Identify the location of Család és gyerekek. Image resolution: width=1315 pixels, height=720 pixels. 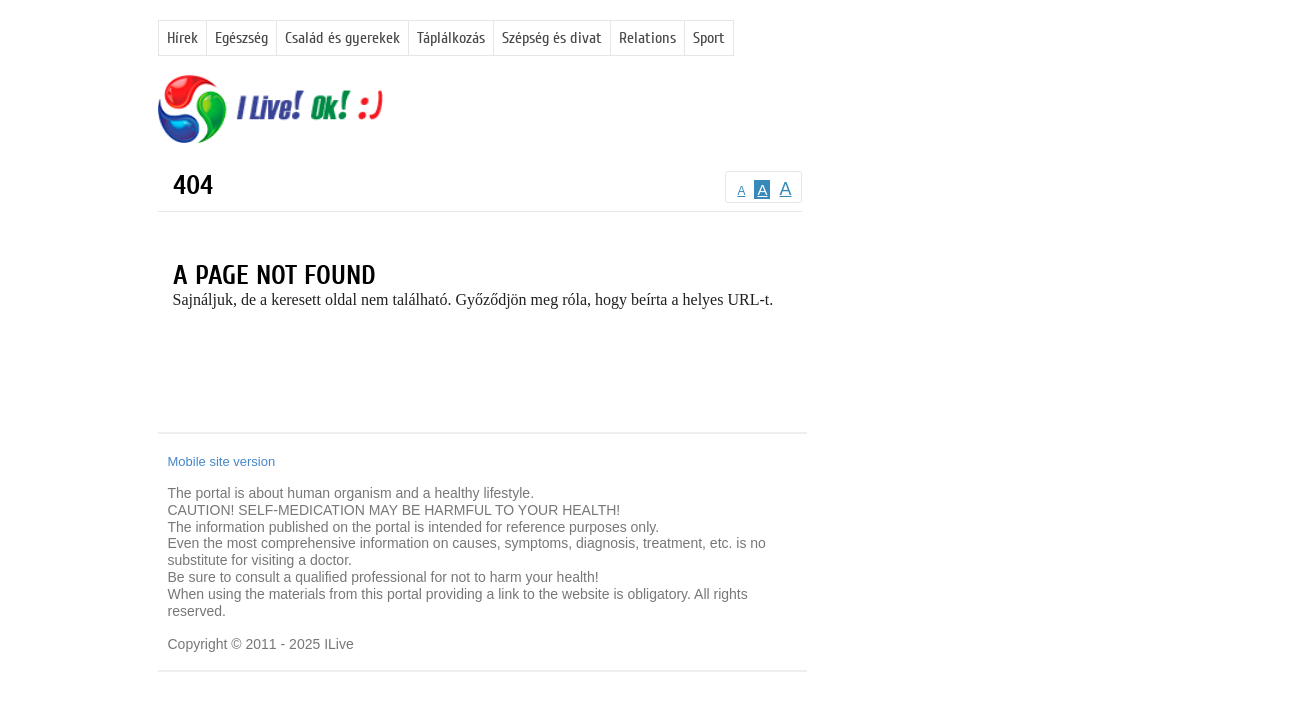
(342, 38).